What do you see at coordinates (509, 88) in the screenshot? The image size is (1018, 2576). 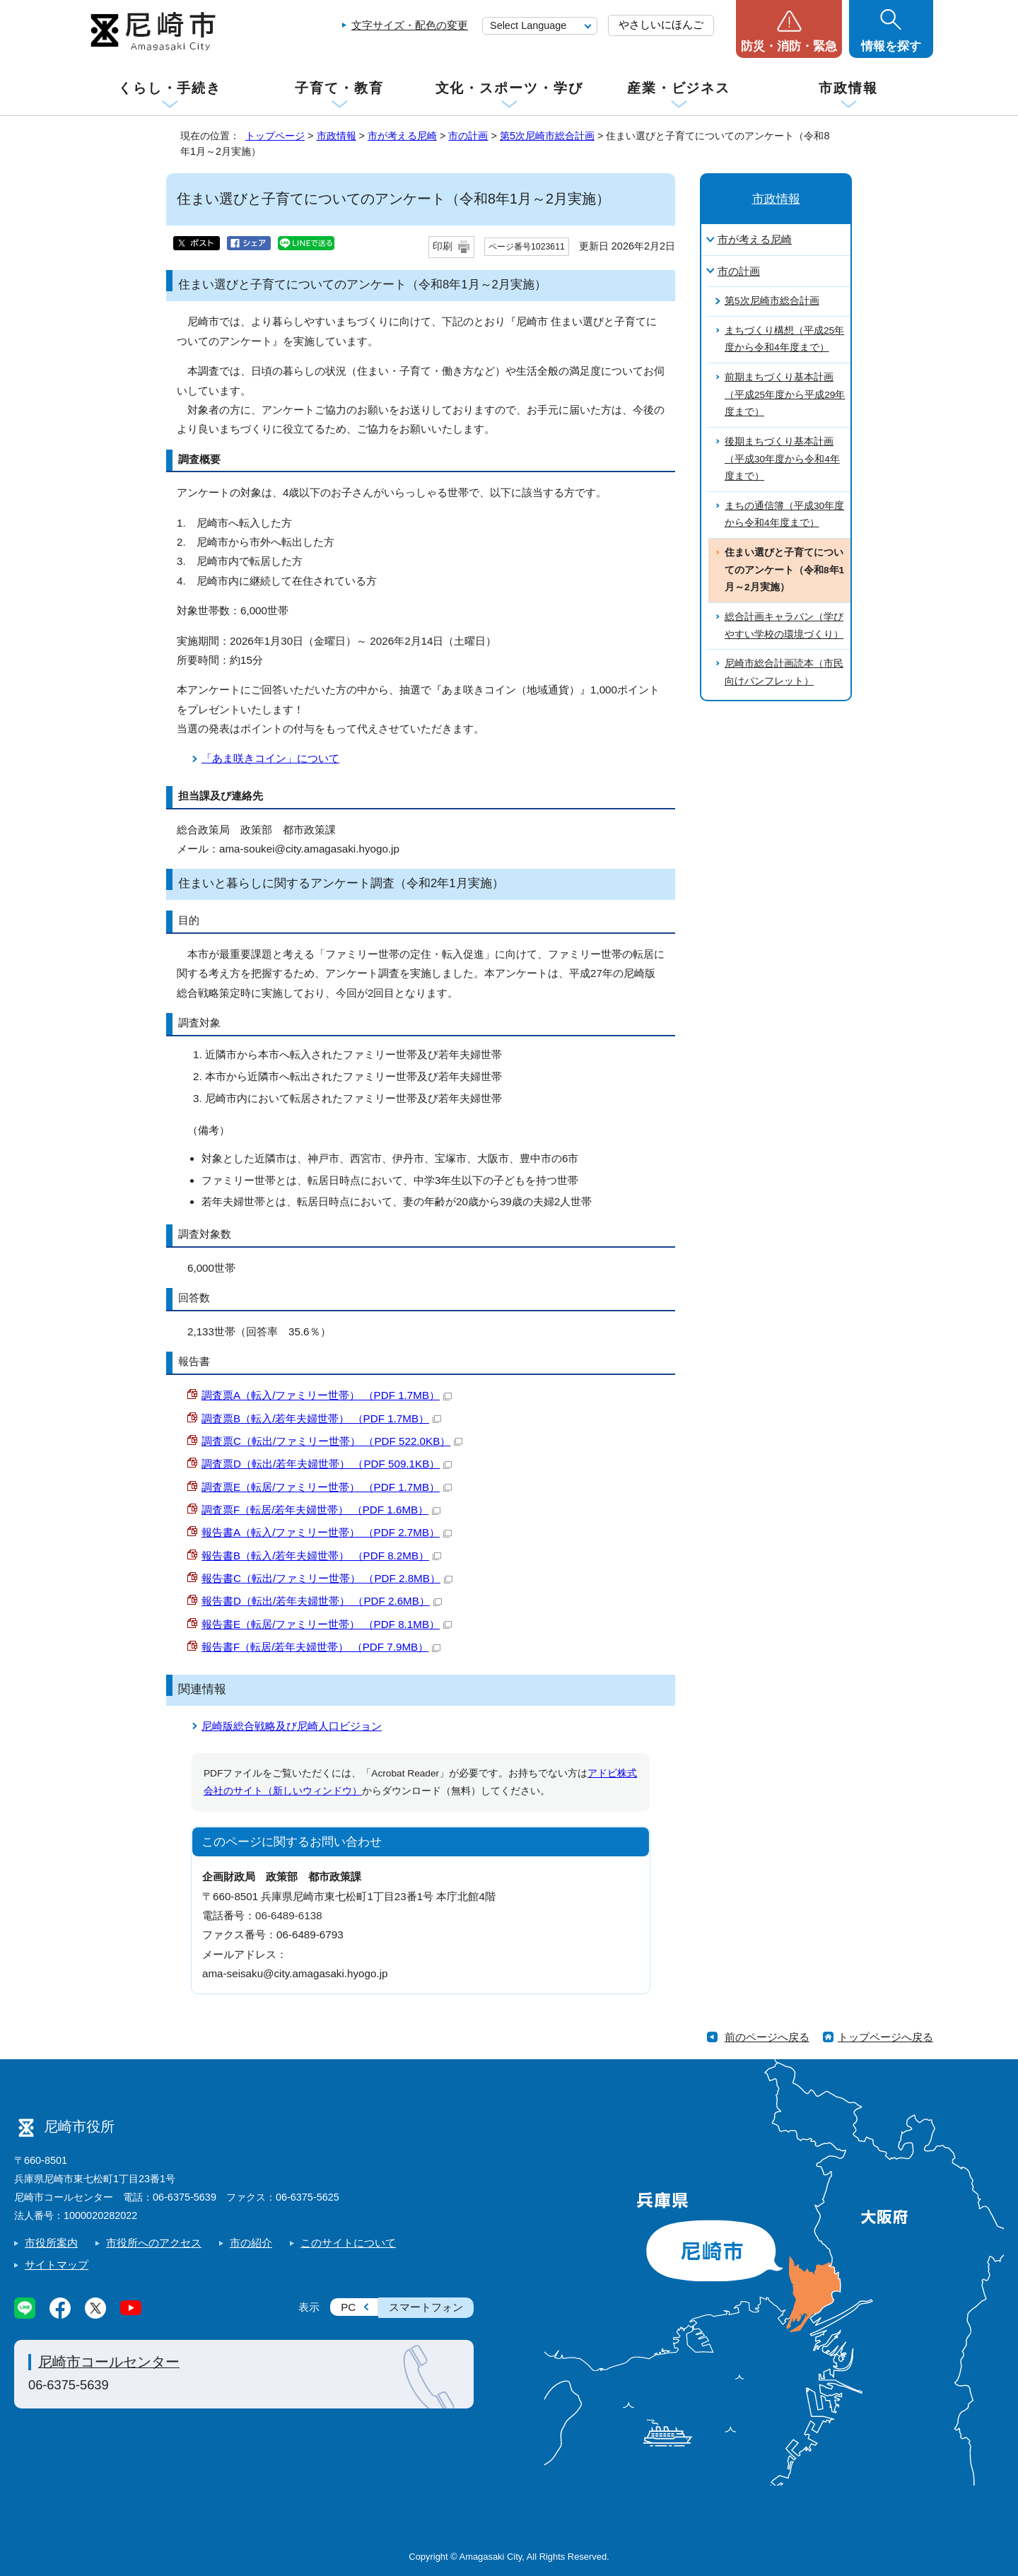 I see `文化・スポーツ・学び` at bounding box center [509, 88].